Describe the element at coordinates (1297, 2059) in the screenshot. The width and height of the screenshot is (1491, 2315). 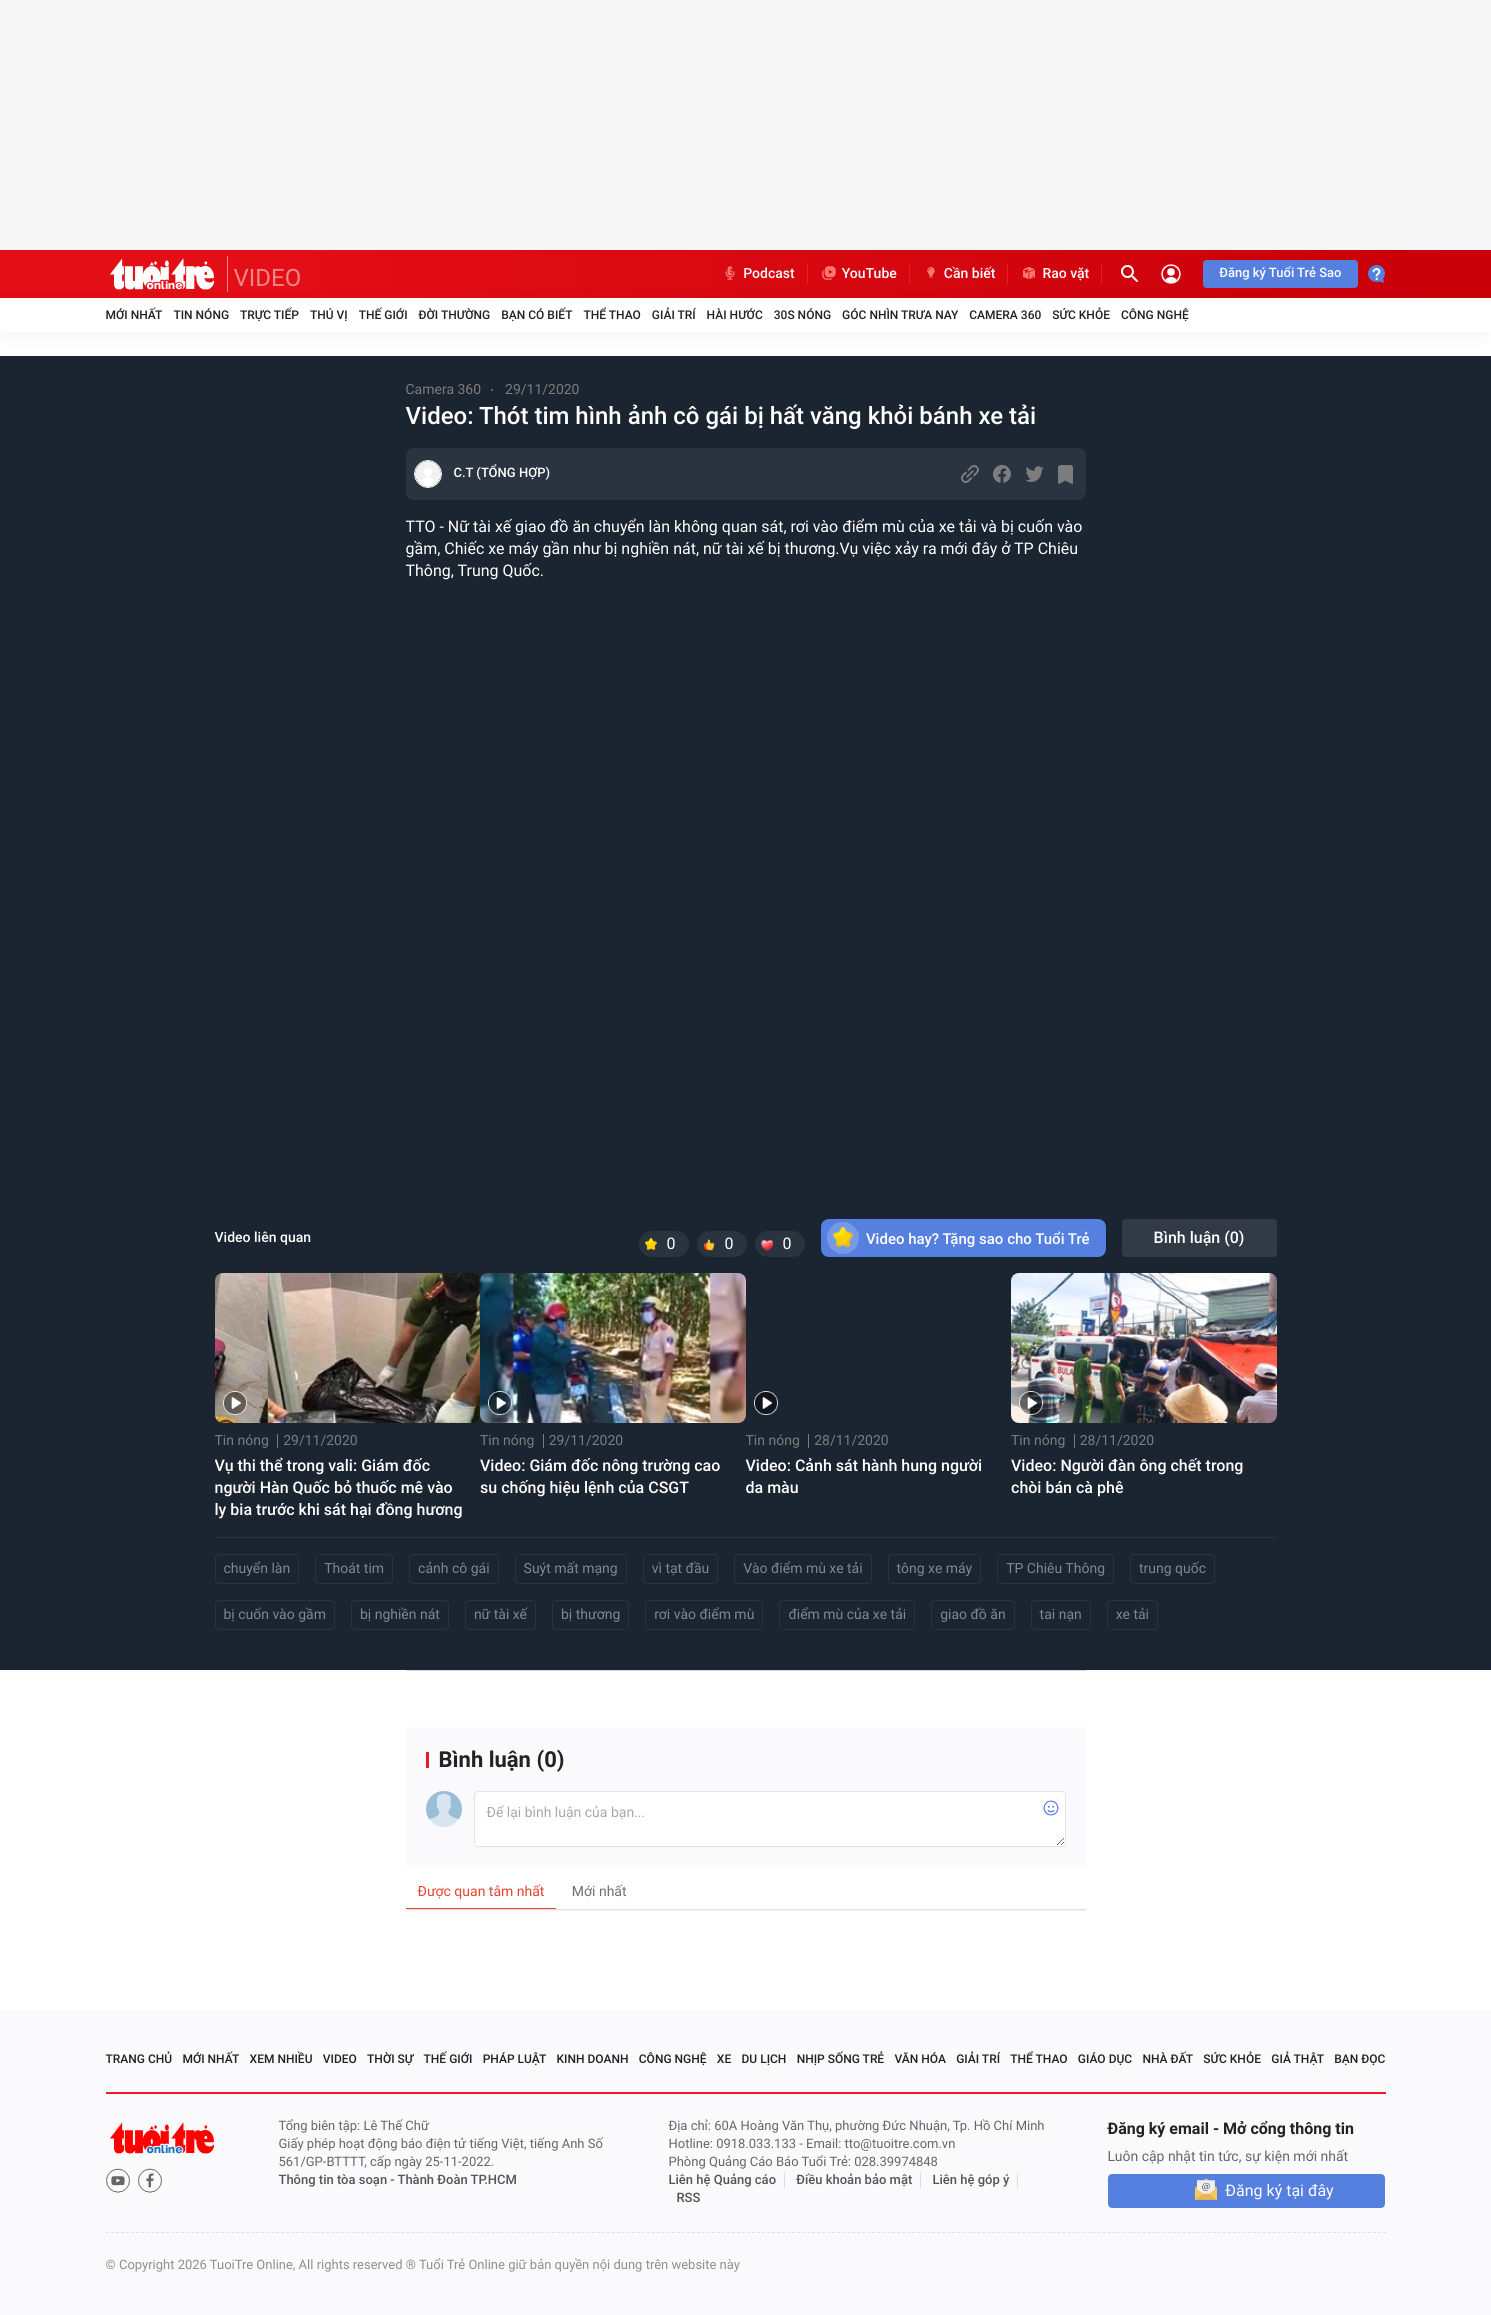
I see `Giả thật` at that location.